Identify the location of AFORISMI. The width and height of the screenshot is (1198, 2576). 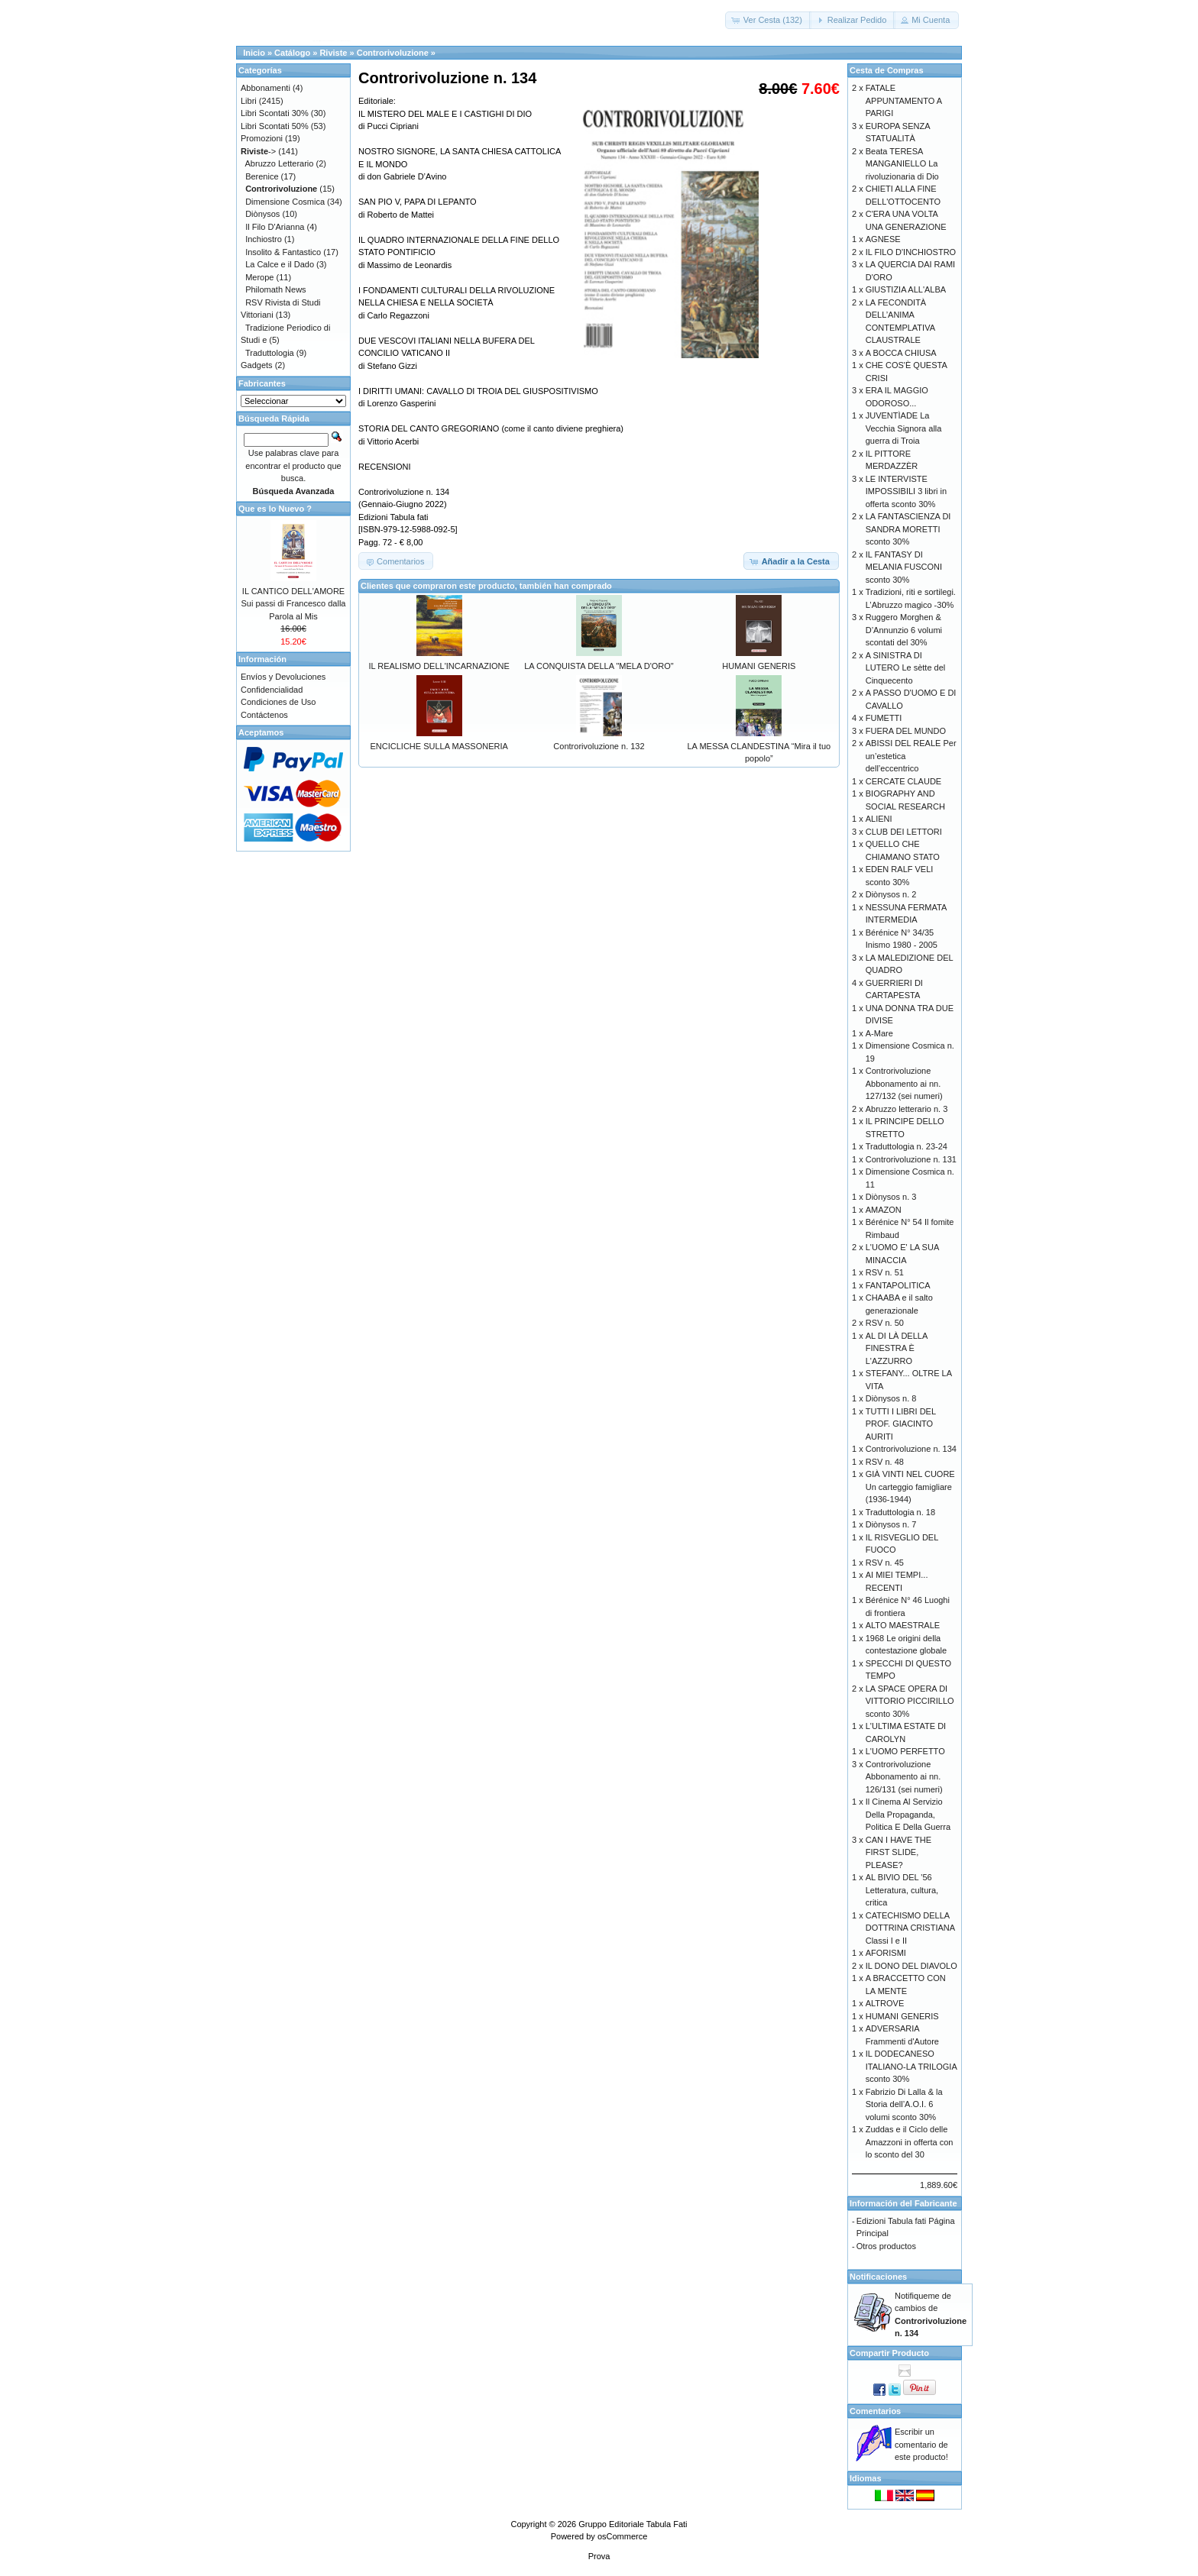
(886, 1952).